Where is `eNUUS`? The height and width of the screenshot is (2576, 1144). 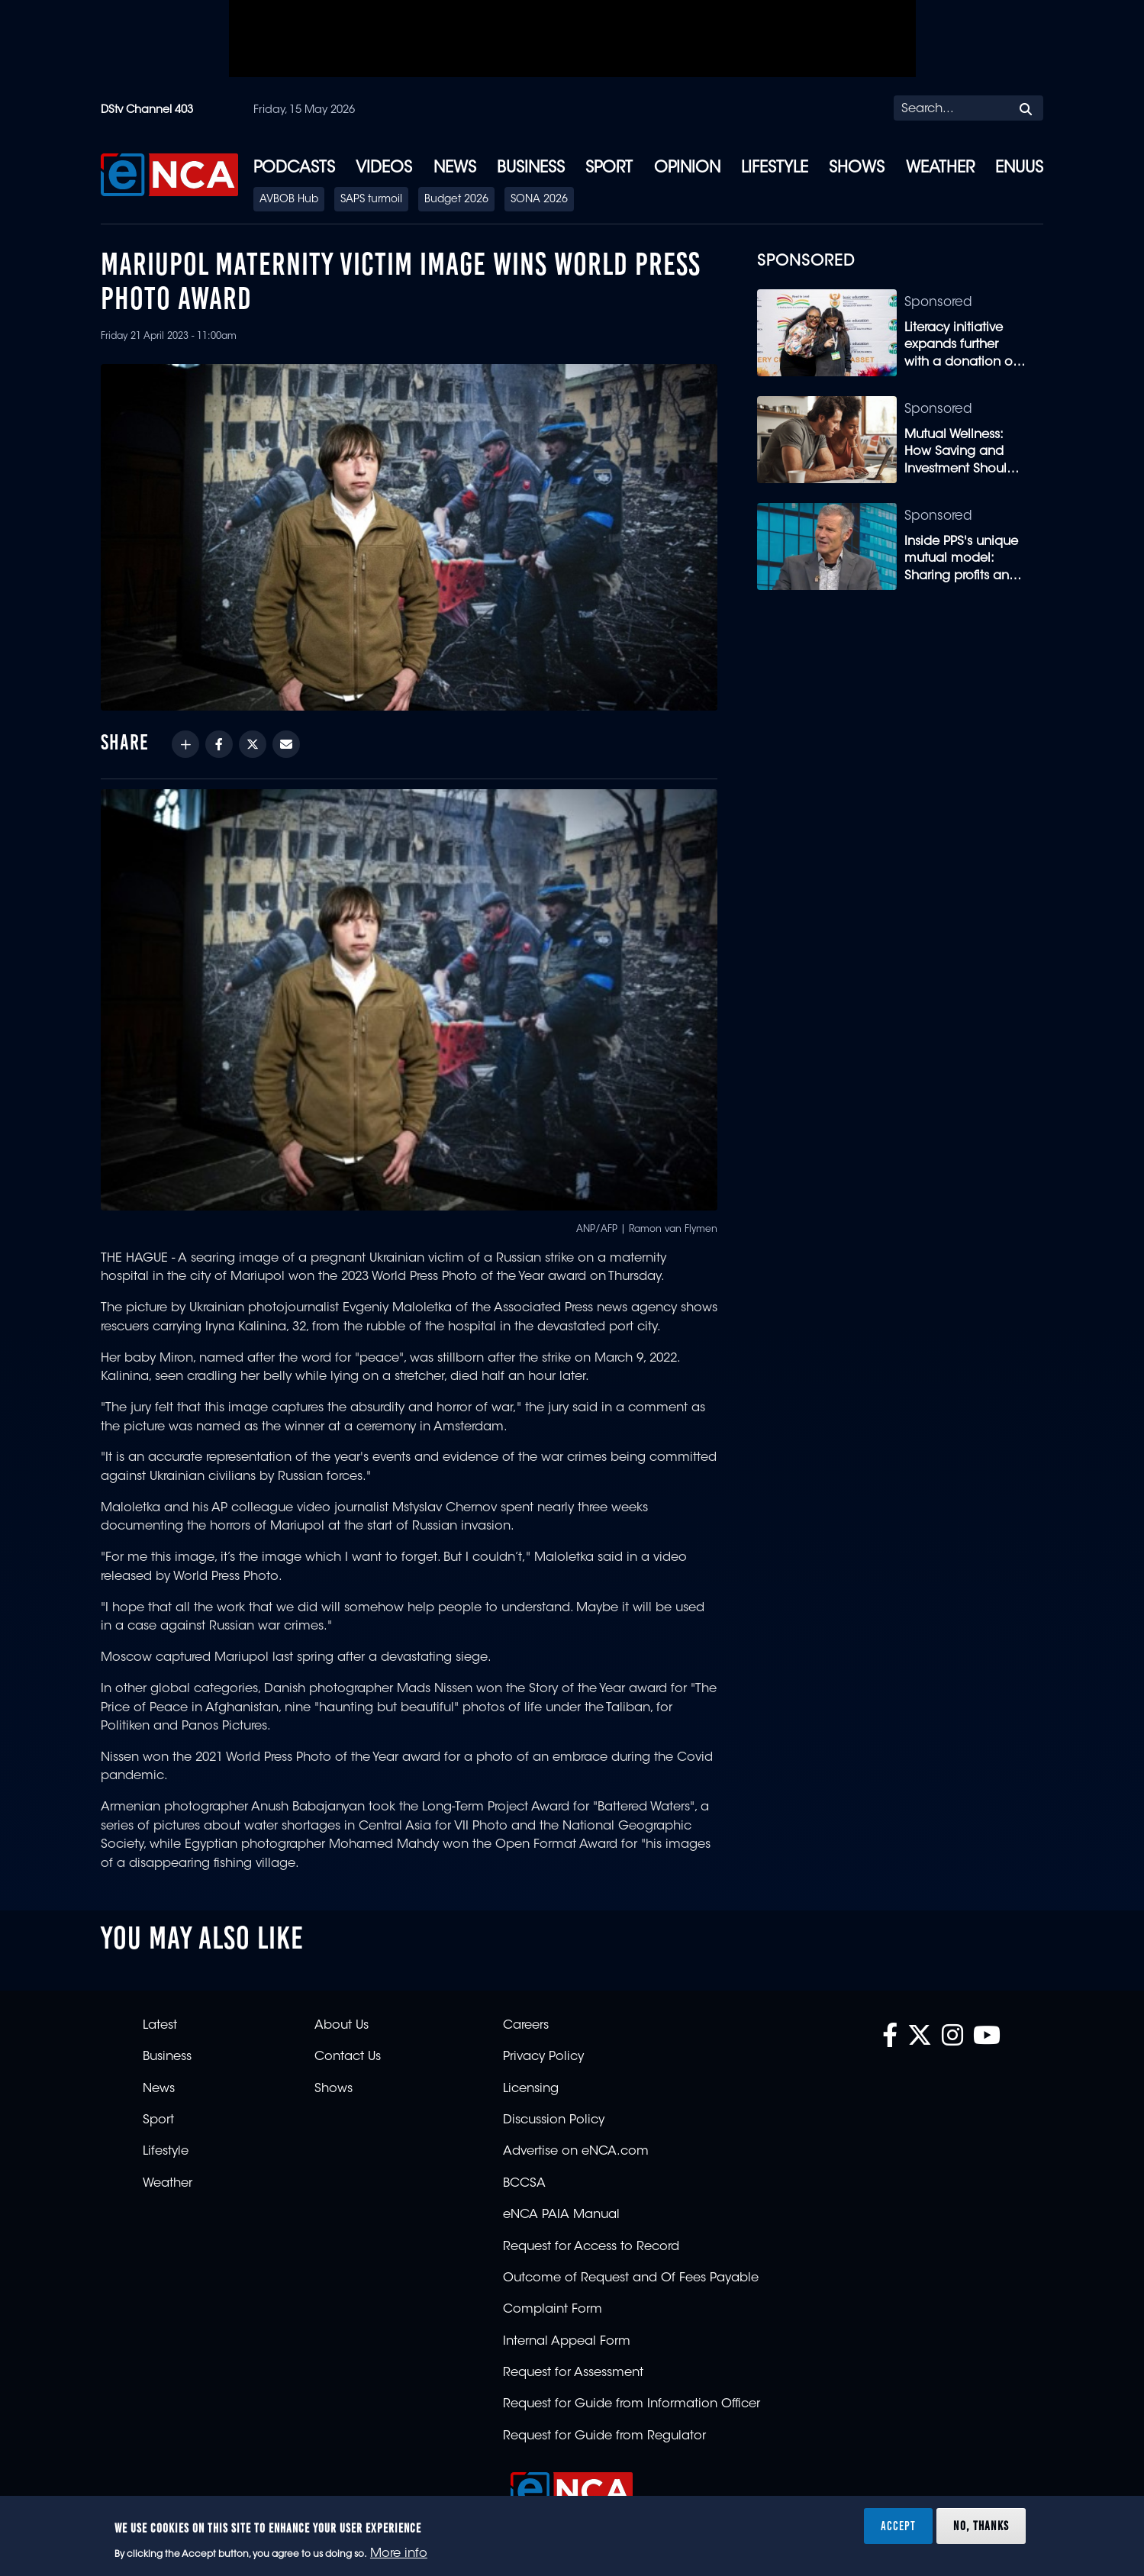 eNUUS is located at coordinates (1019, 168).